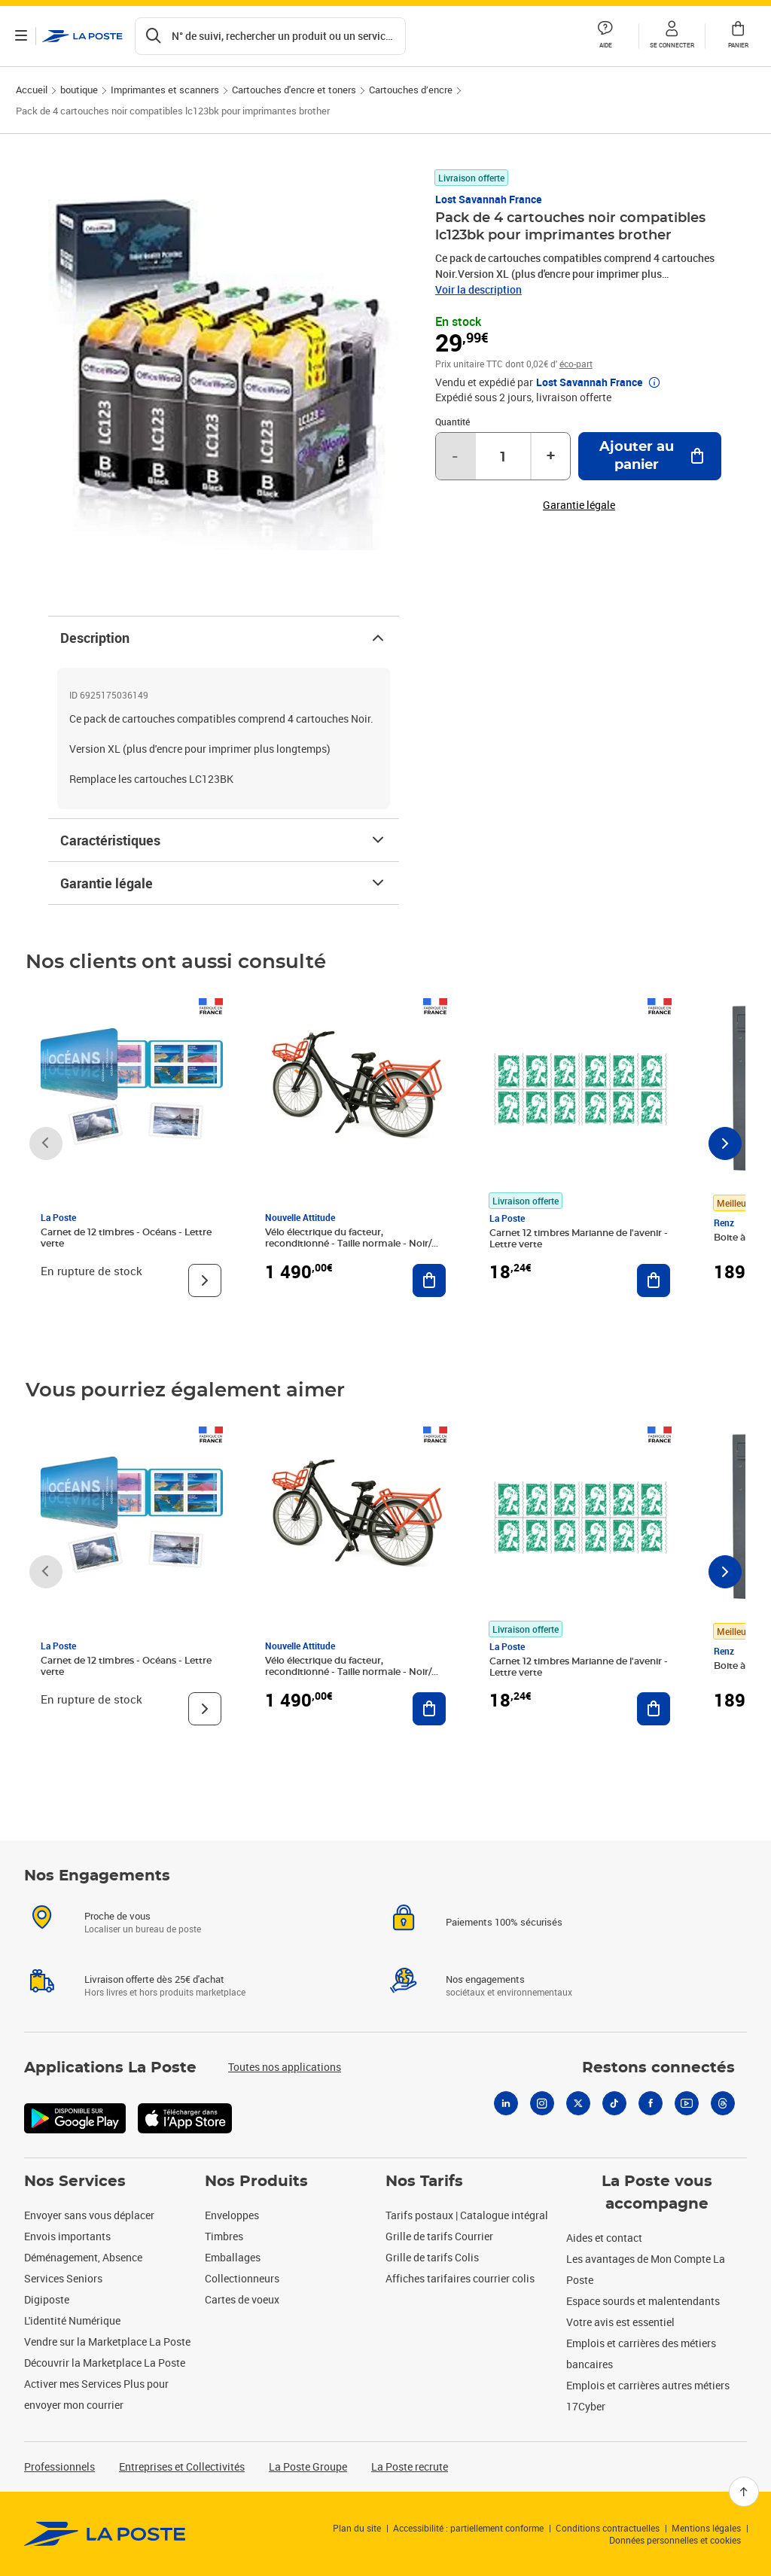  I want to click on Cartouches d’encre, so click(411, 89).